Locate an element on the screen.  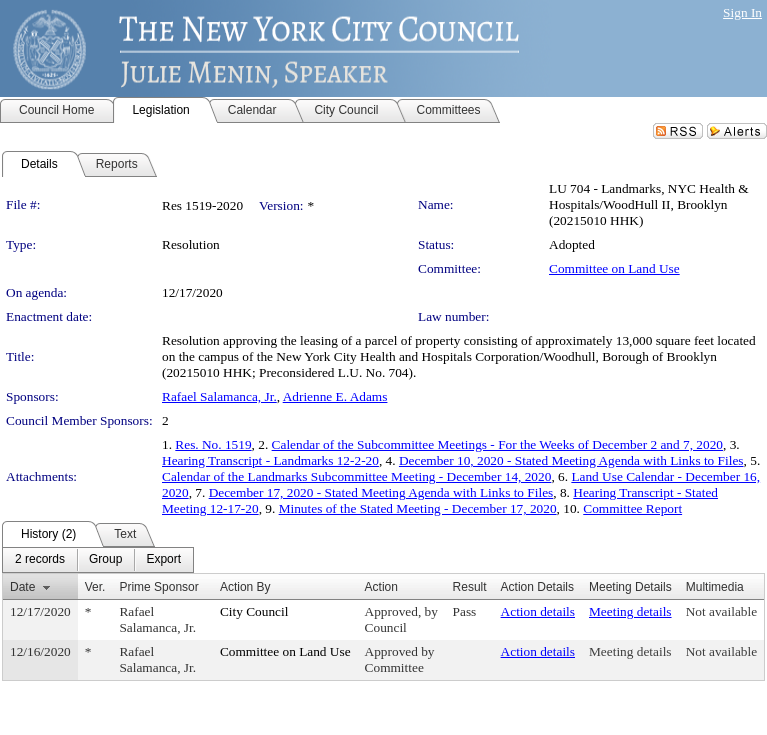
Minutes of the Stated Meeting - December 17, 2020 is located at coordinates (418, 508).